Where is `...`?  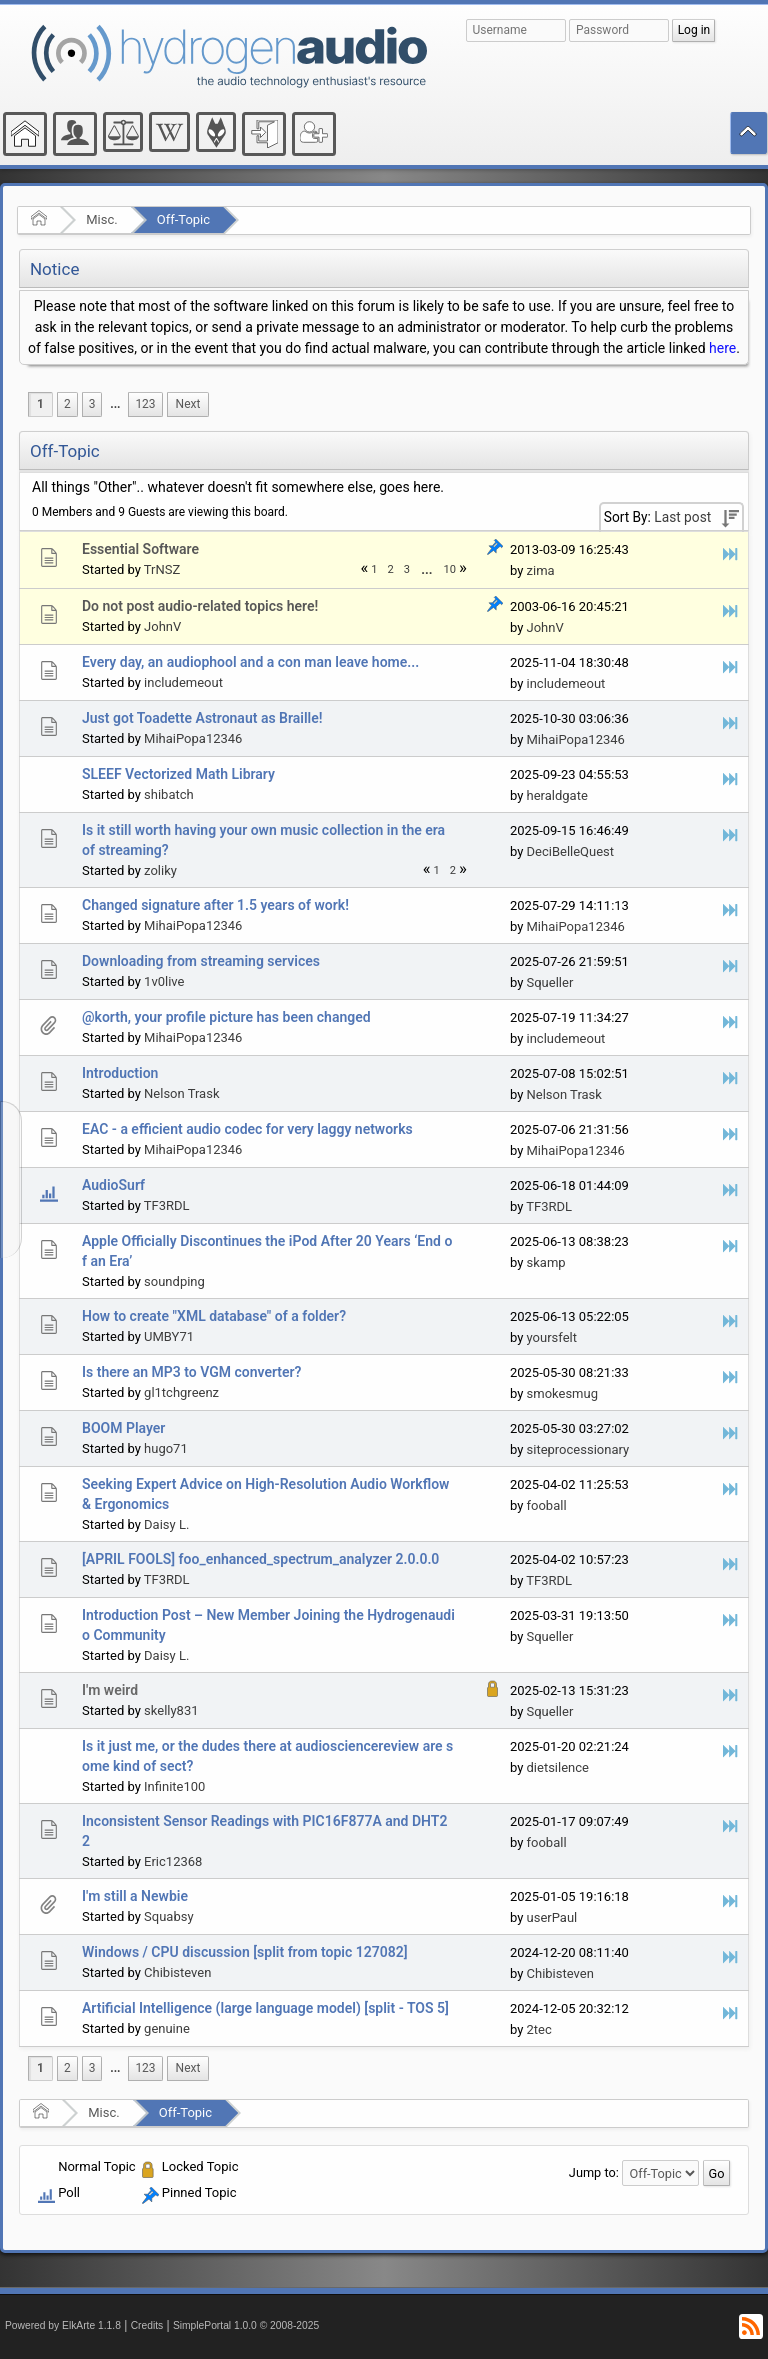
... is located at coordinates (115, 404).